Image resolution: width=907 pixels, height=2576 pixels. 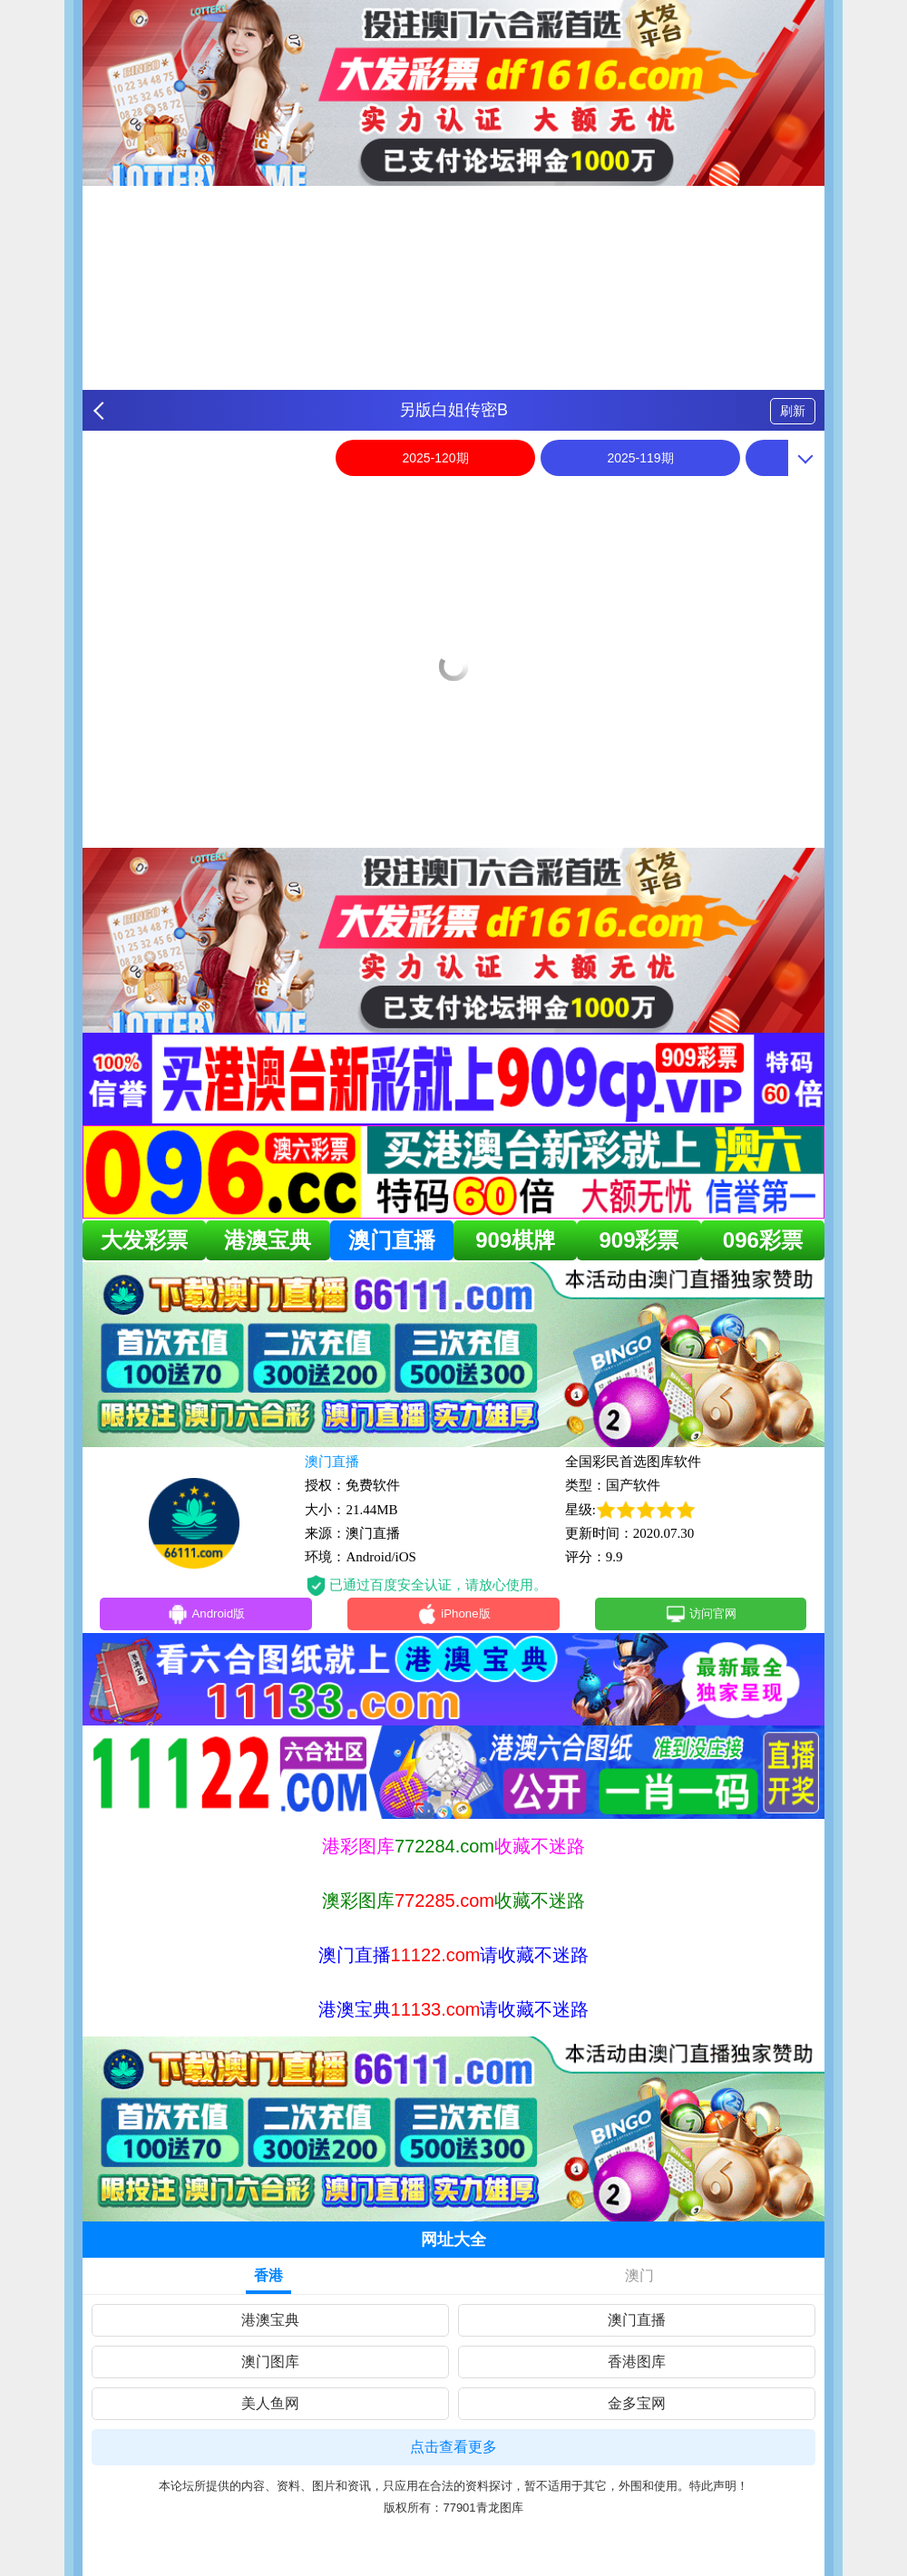 What do you see at coordinates (637, 2407) in the screenshot?
I see `金多宝网` at bounding box center [637, 2407].